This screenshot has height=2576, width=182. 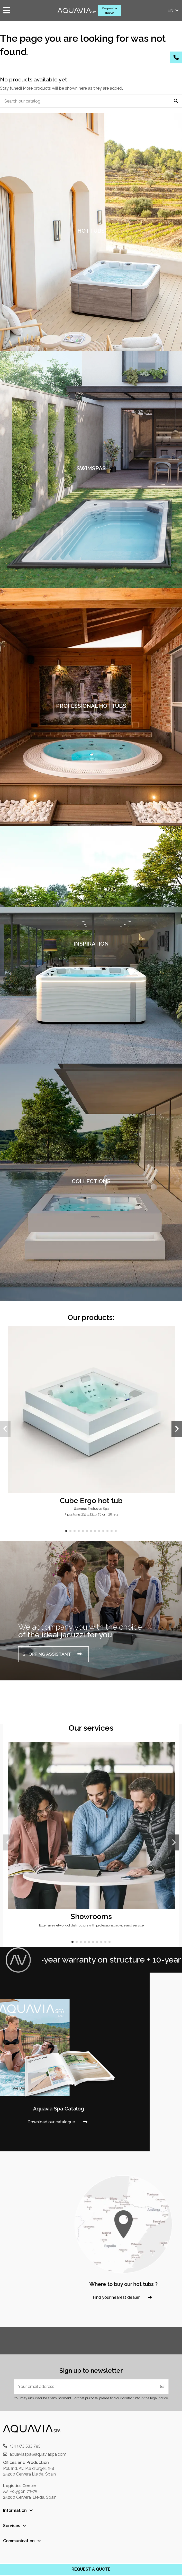 I want to click on [Search our catalog], so click(x=176, y=101).